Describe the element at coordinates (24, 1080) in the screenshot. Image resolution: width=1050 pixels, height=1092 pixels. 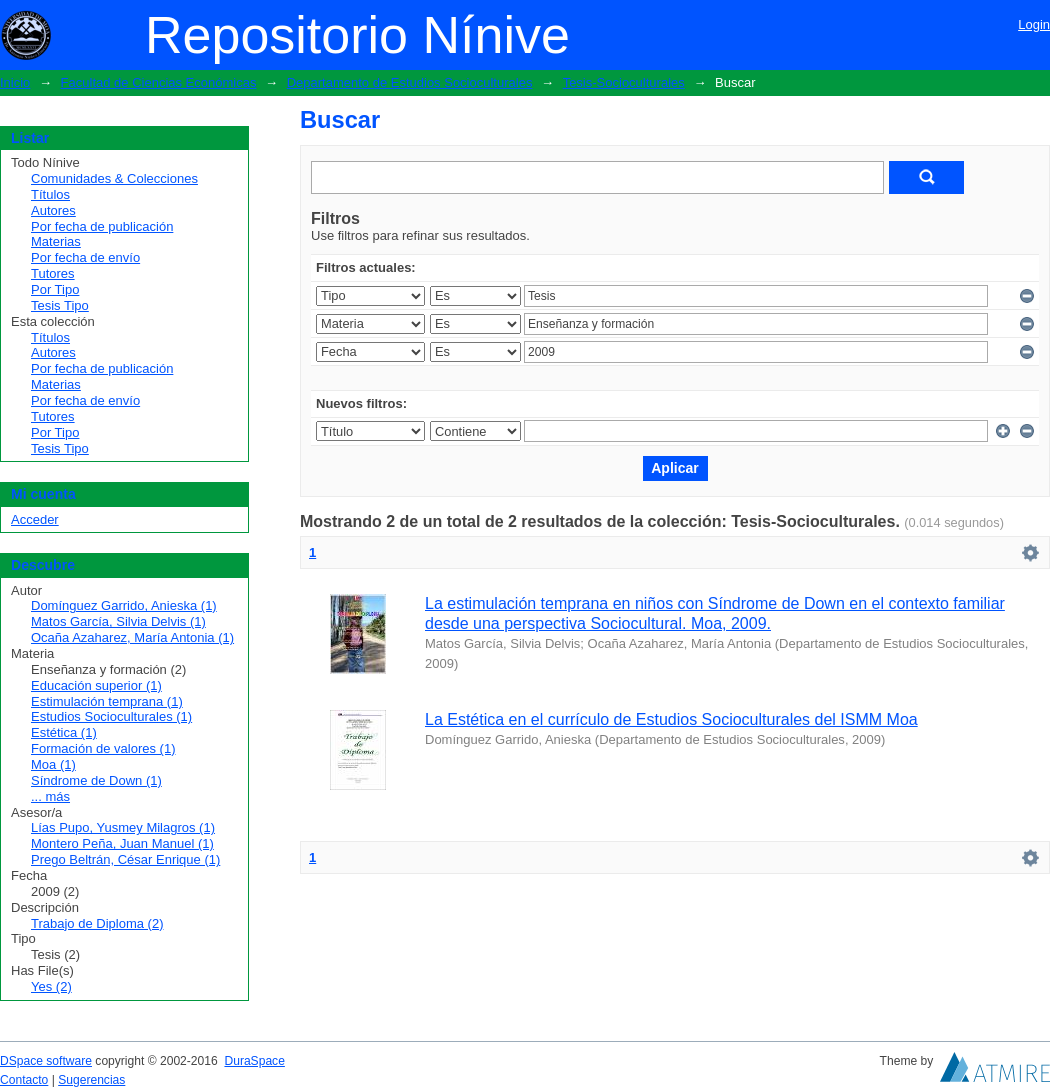
I see `Contacto` at that location.